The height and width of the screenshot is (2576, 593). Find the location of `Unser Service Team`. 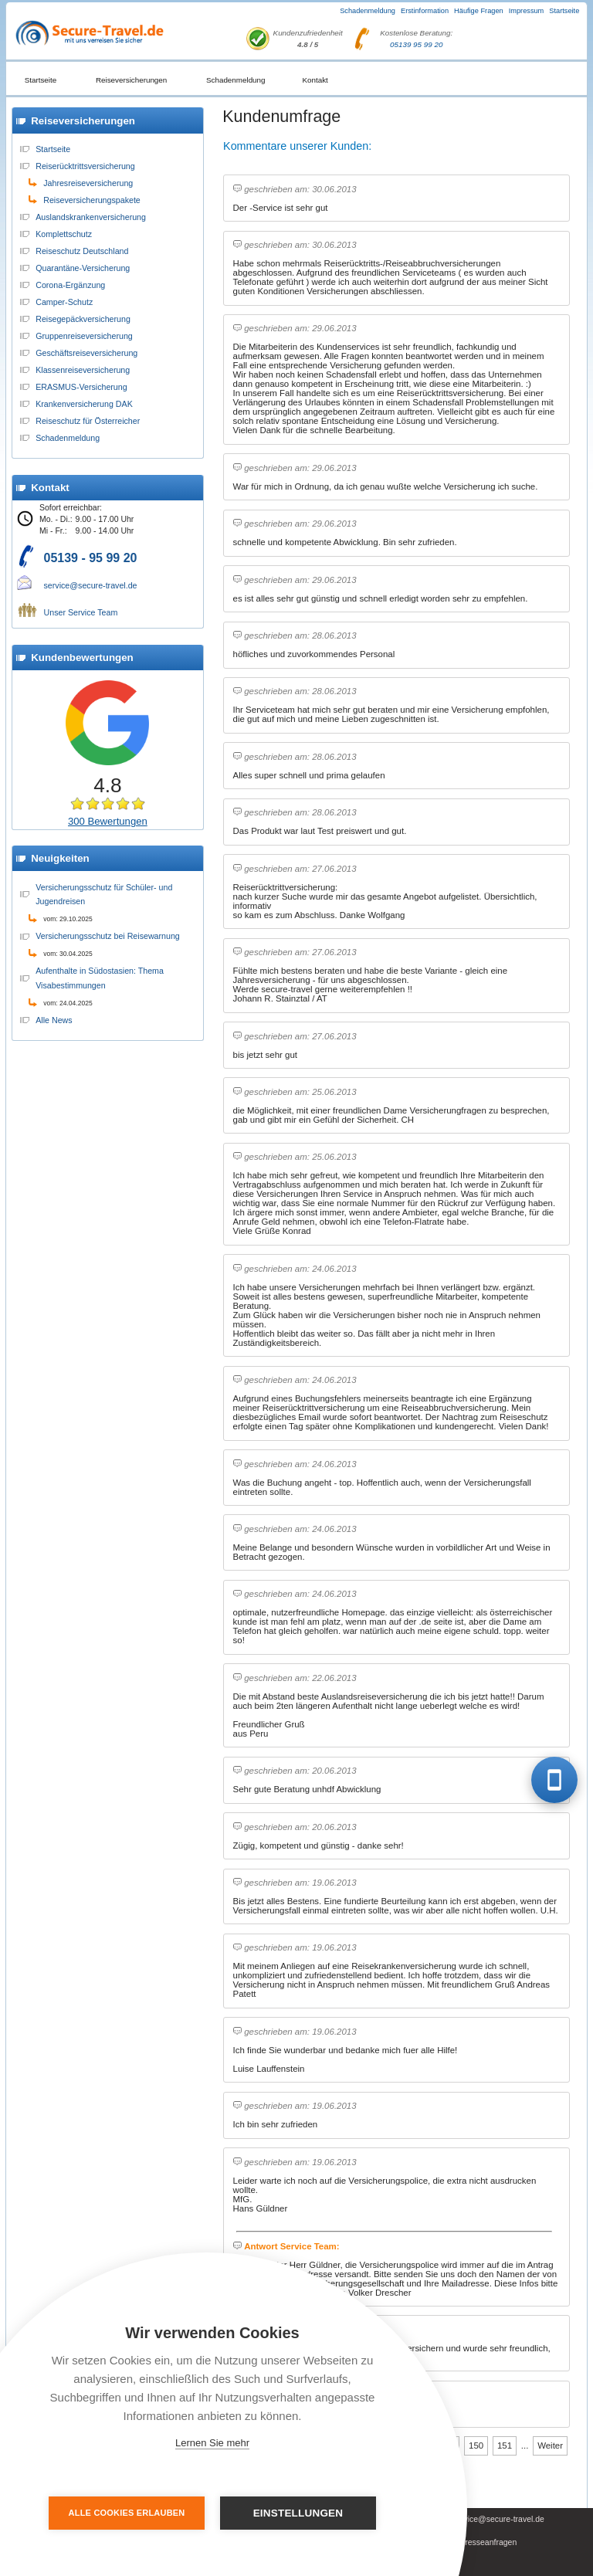

Unser Service Team is located at coordinates (81, 612).